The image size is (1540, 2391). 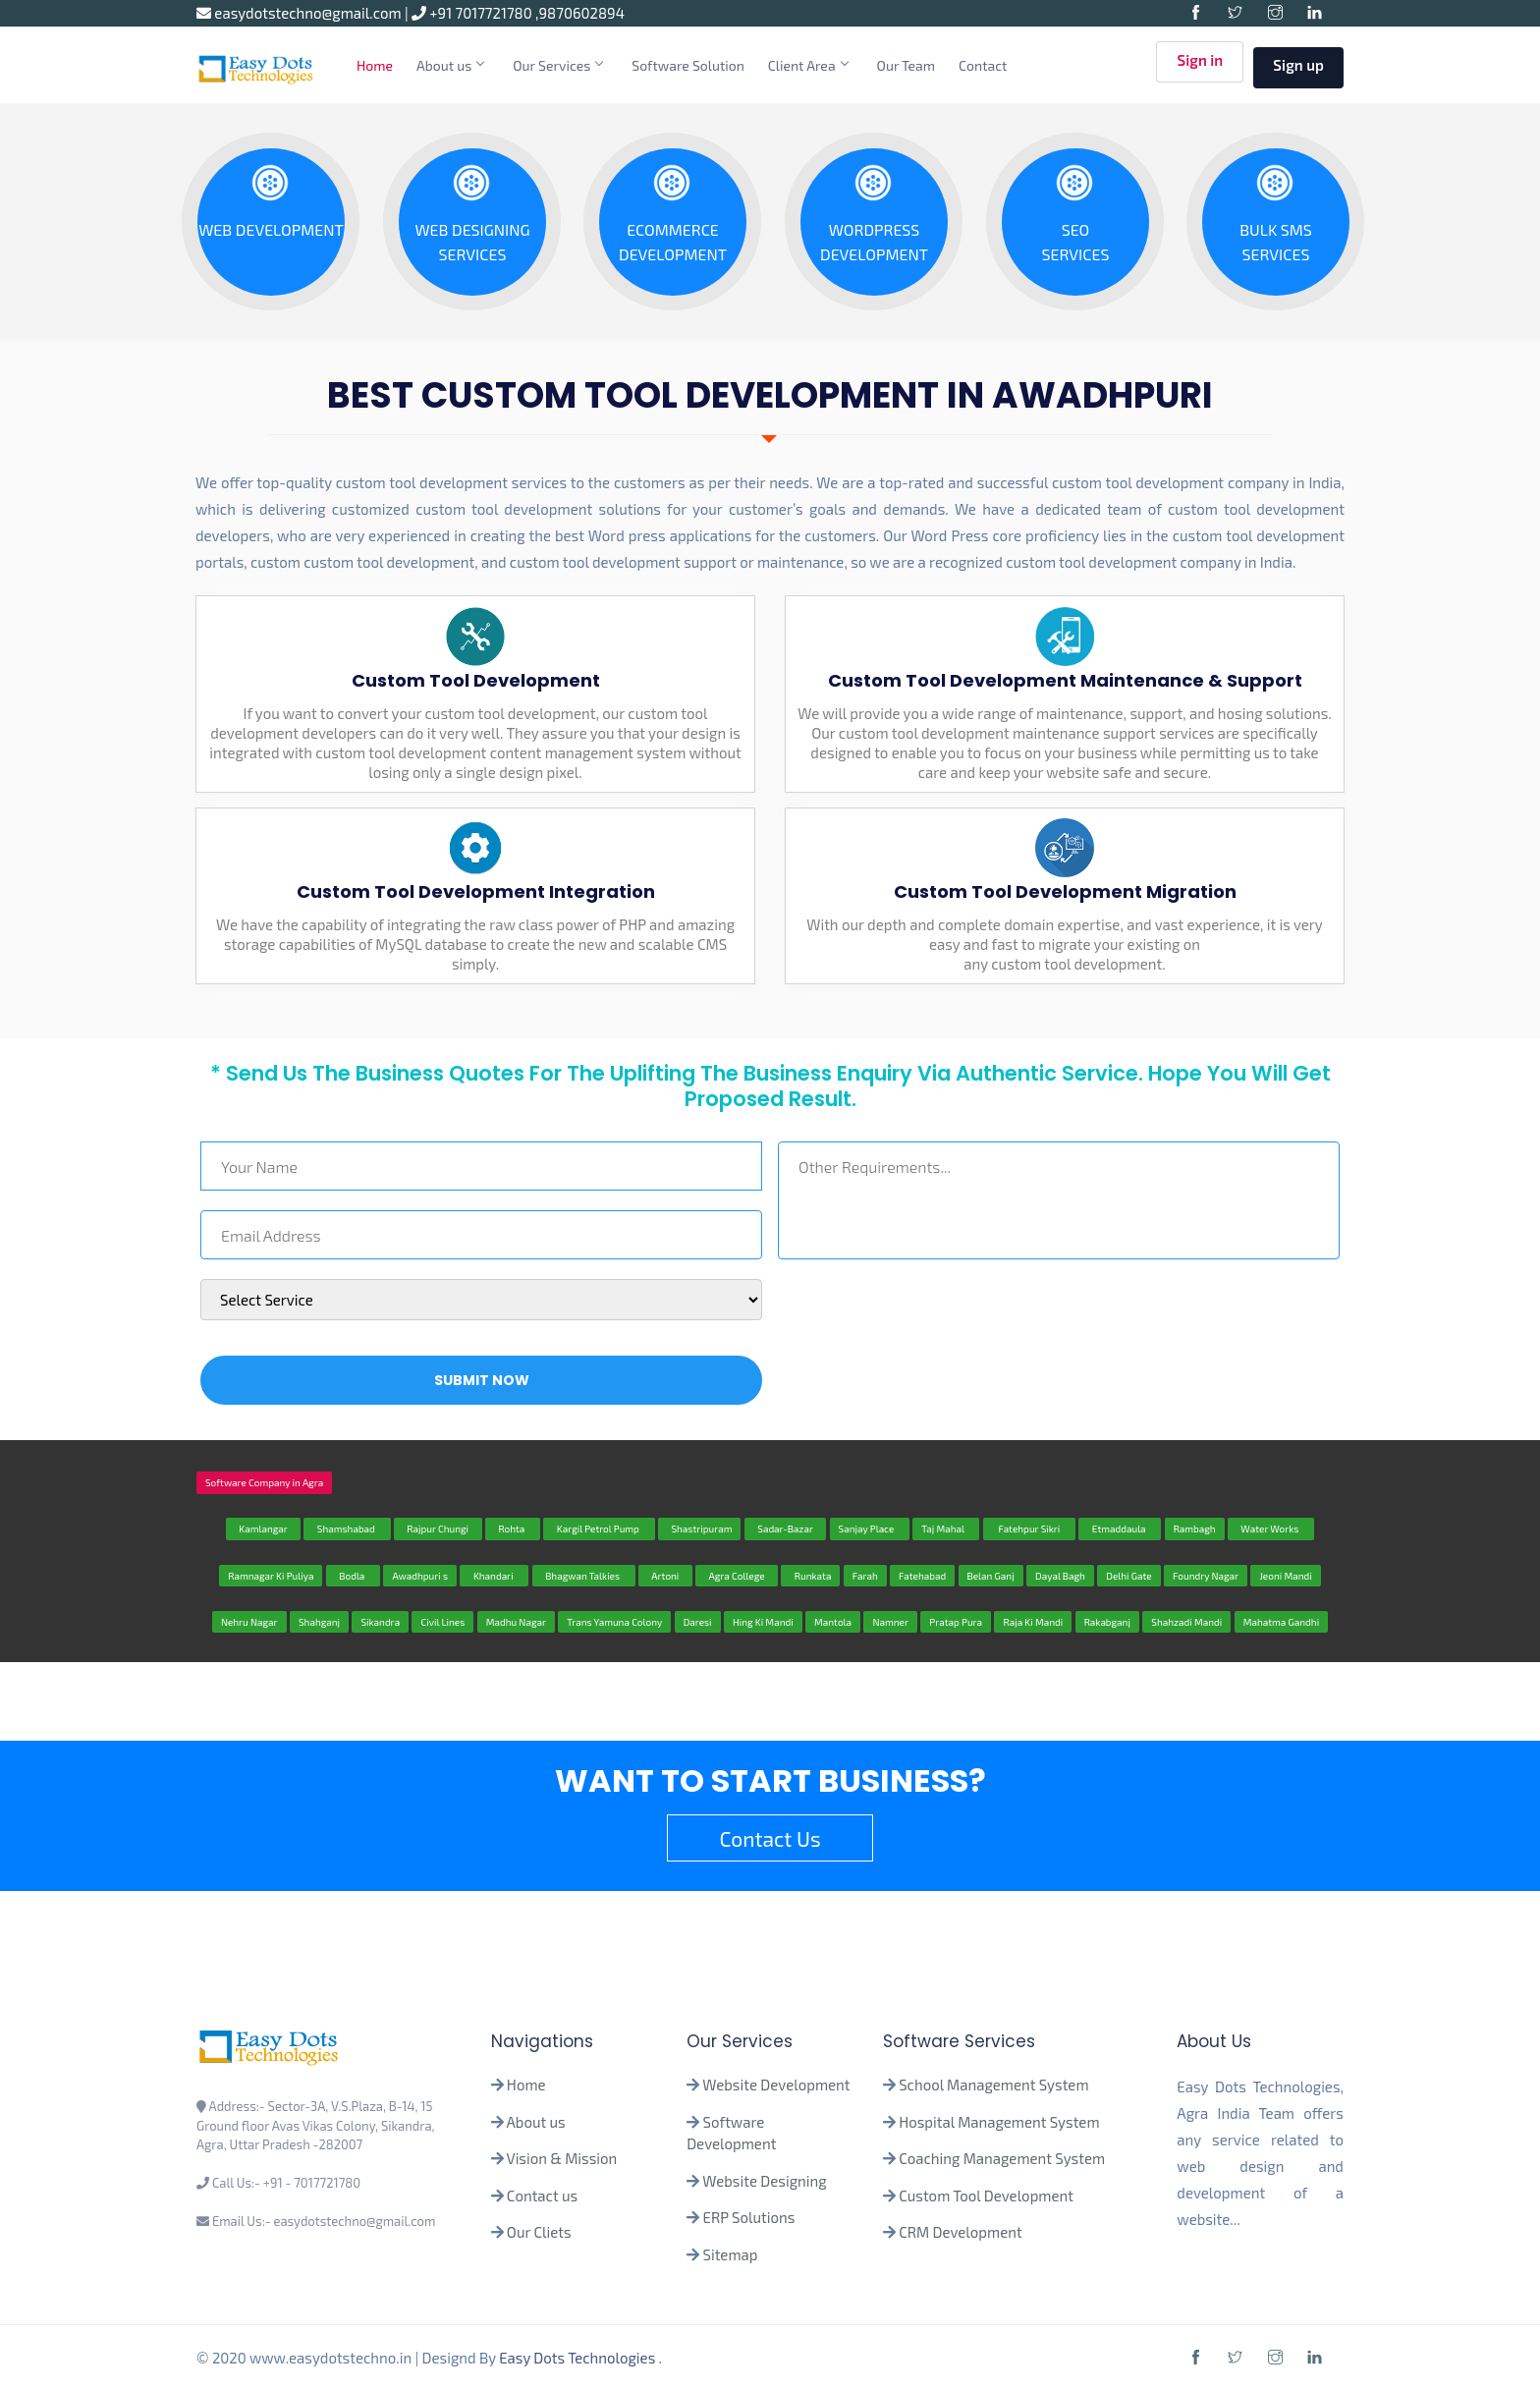 I want to click on Foundry Nagar, so click(x=1205, y=1576).